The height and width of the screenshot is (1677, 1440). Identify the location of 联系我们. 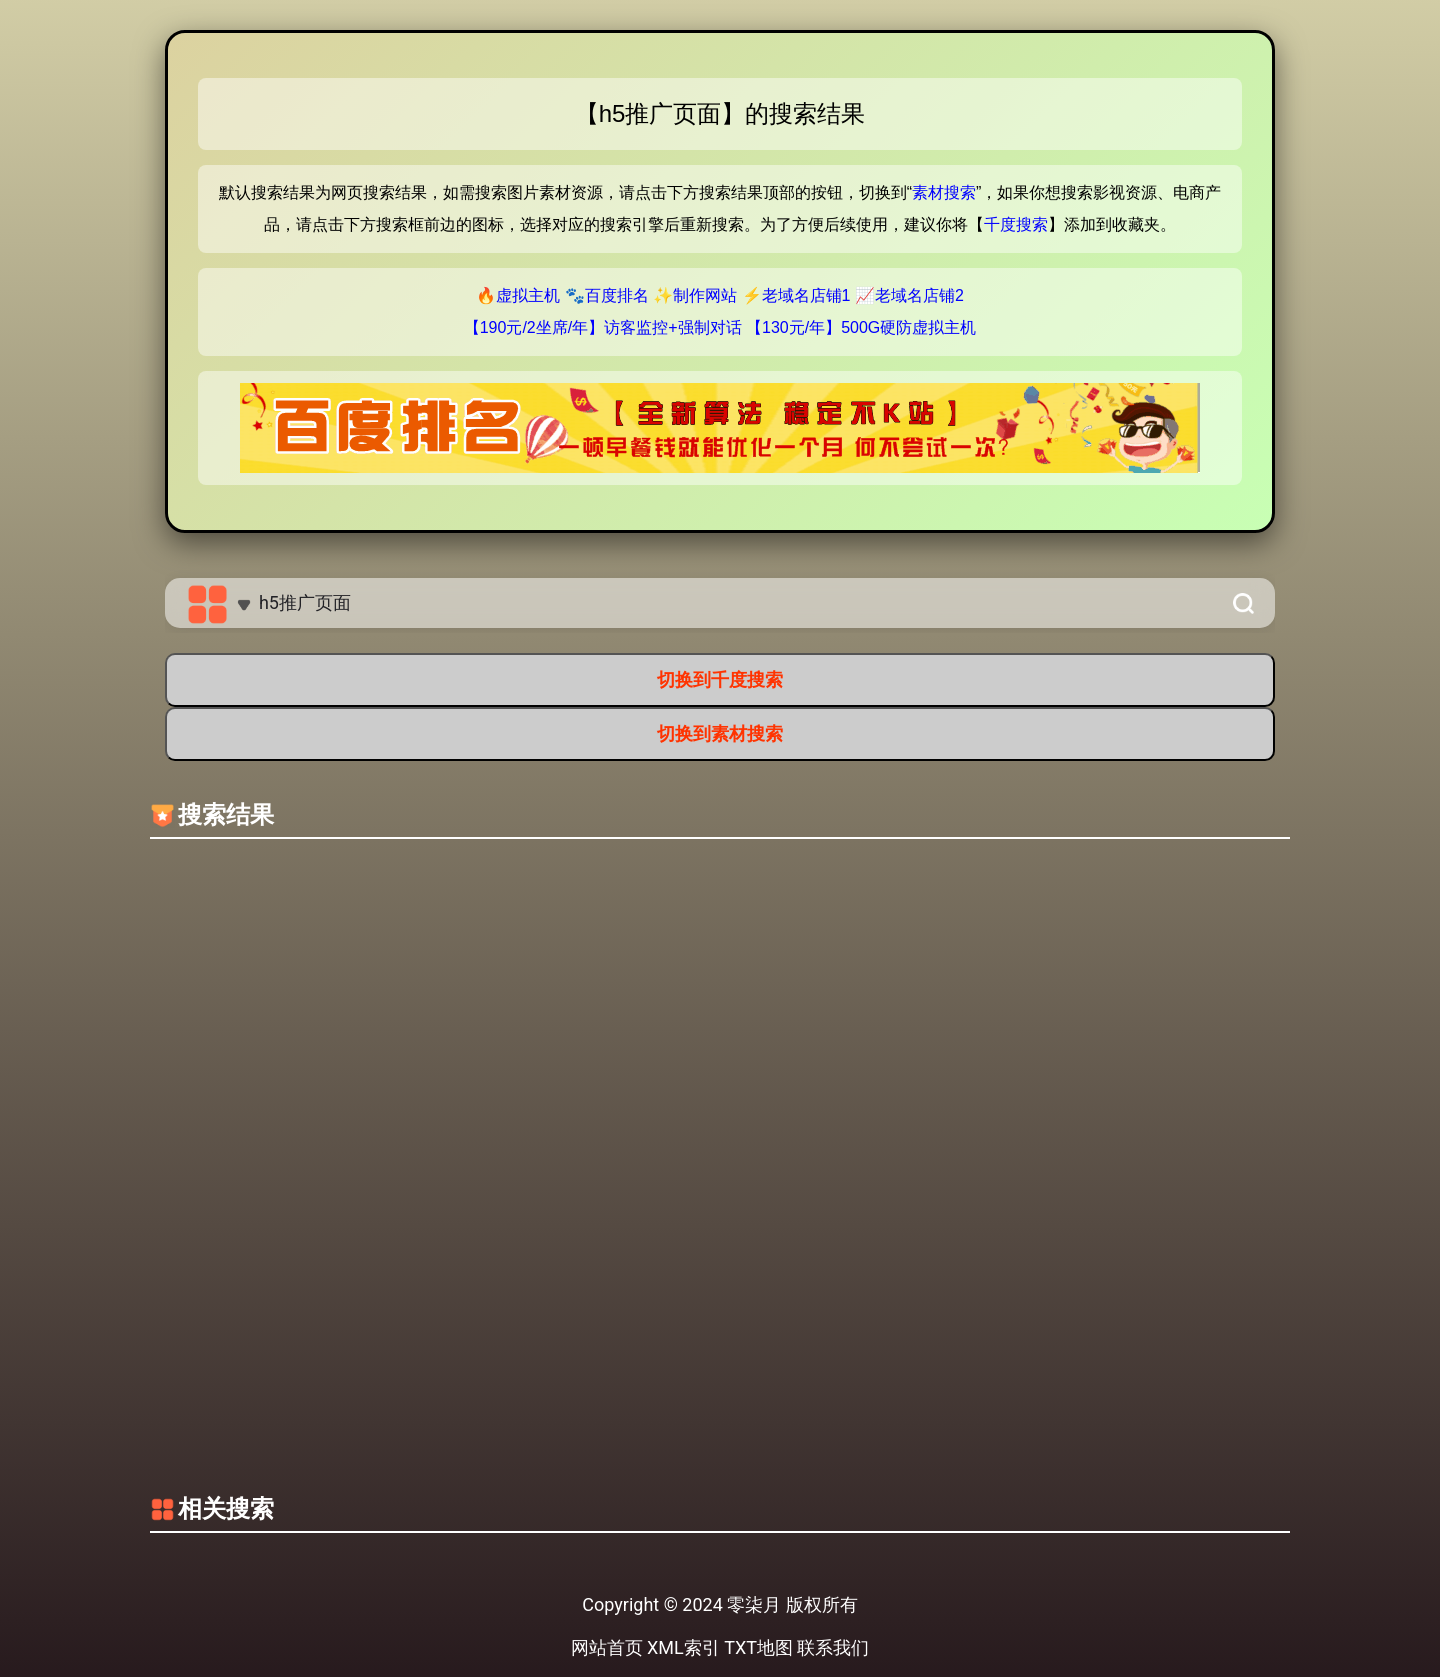
(833, 1647).